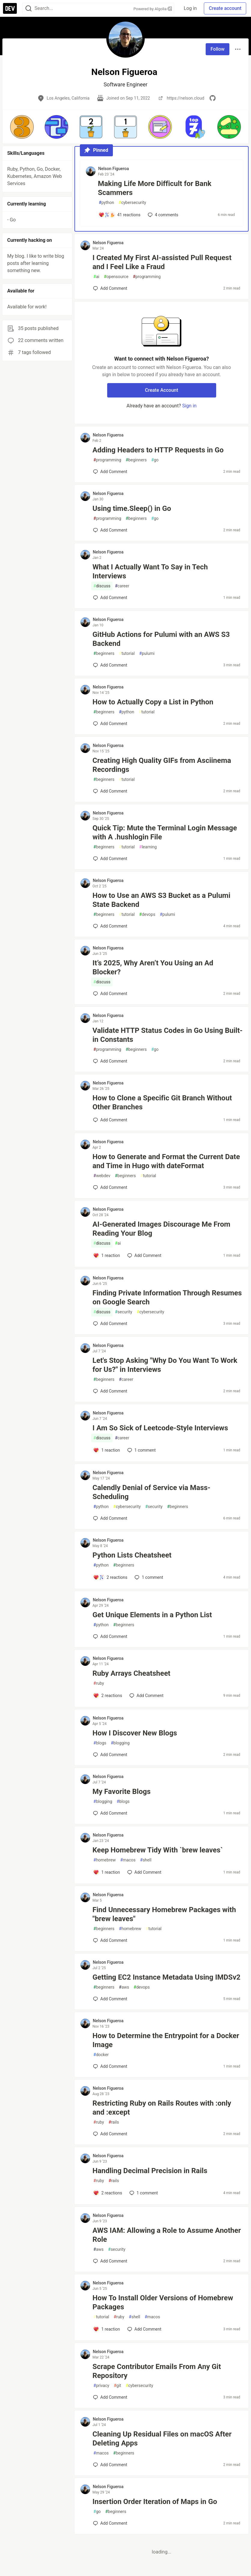  I want to click on It’s 2025, Why Aren’t You Using an Ad Blocker?, so click(152, 967).